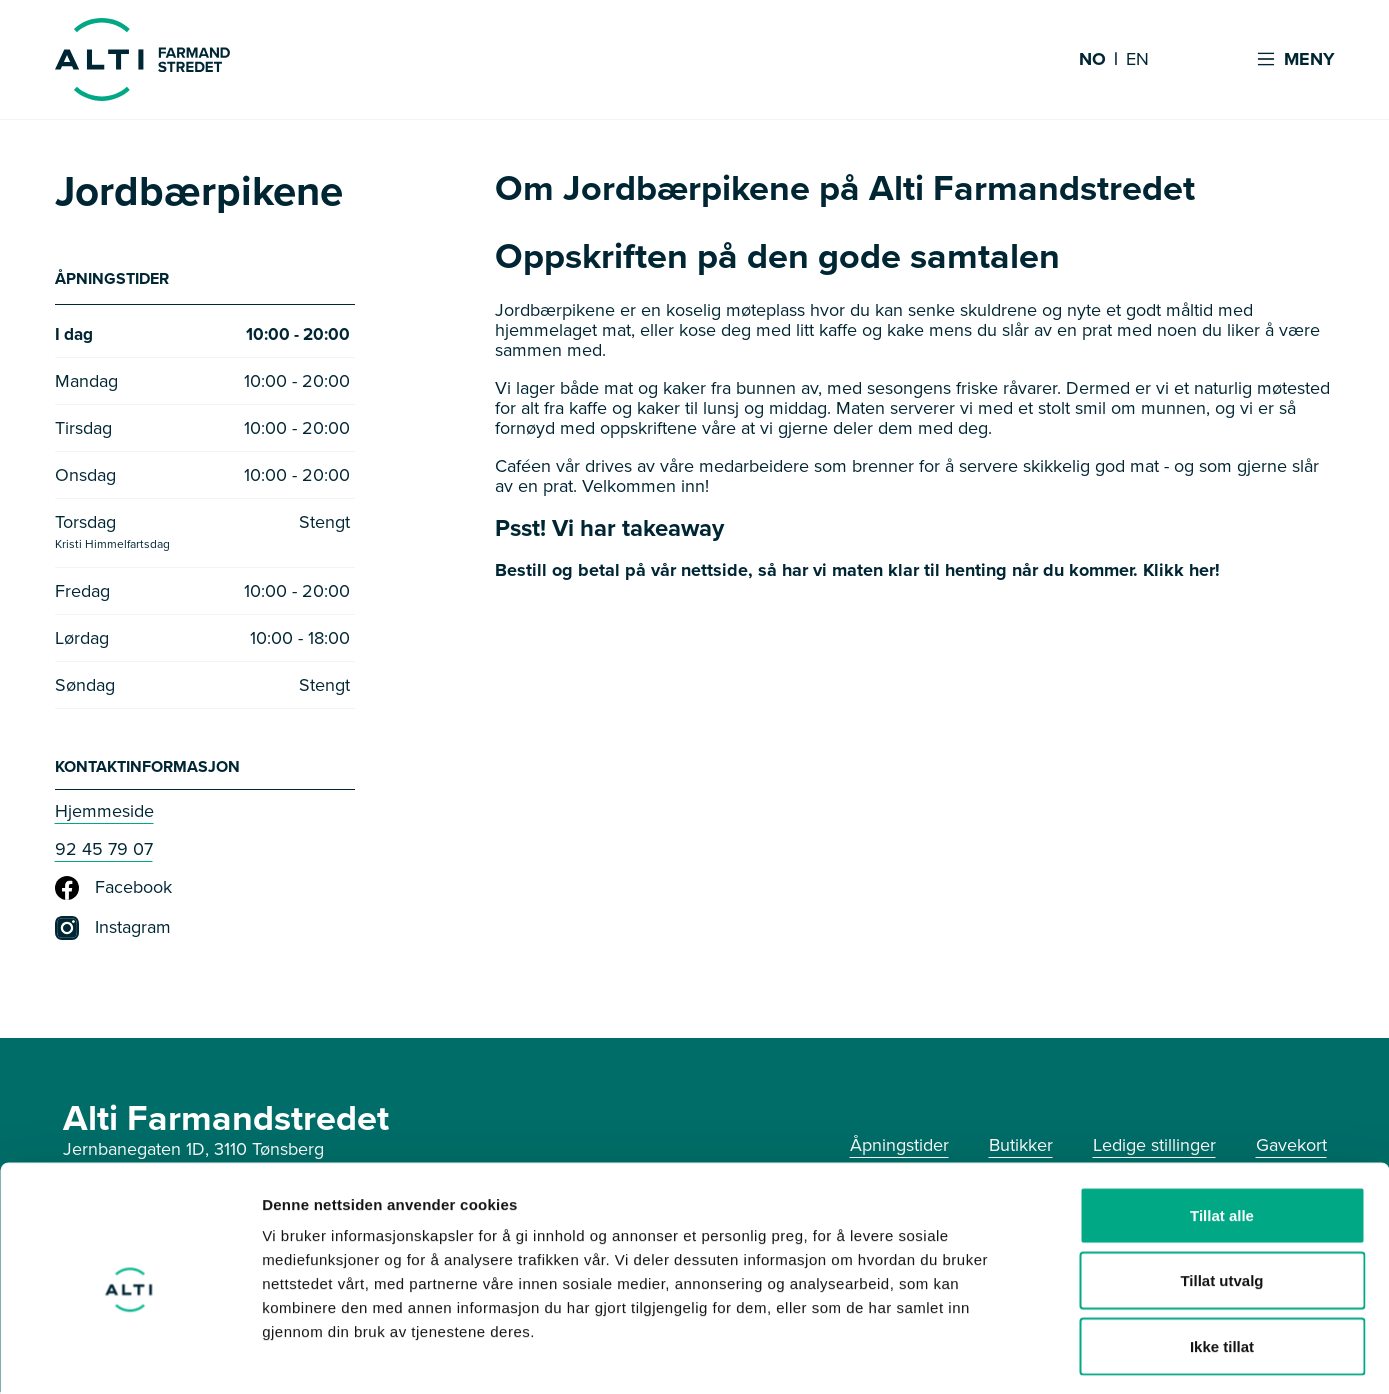 The image size is (1389, 1394). I want to click on 92 45 79 07, so click(104, 851).